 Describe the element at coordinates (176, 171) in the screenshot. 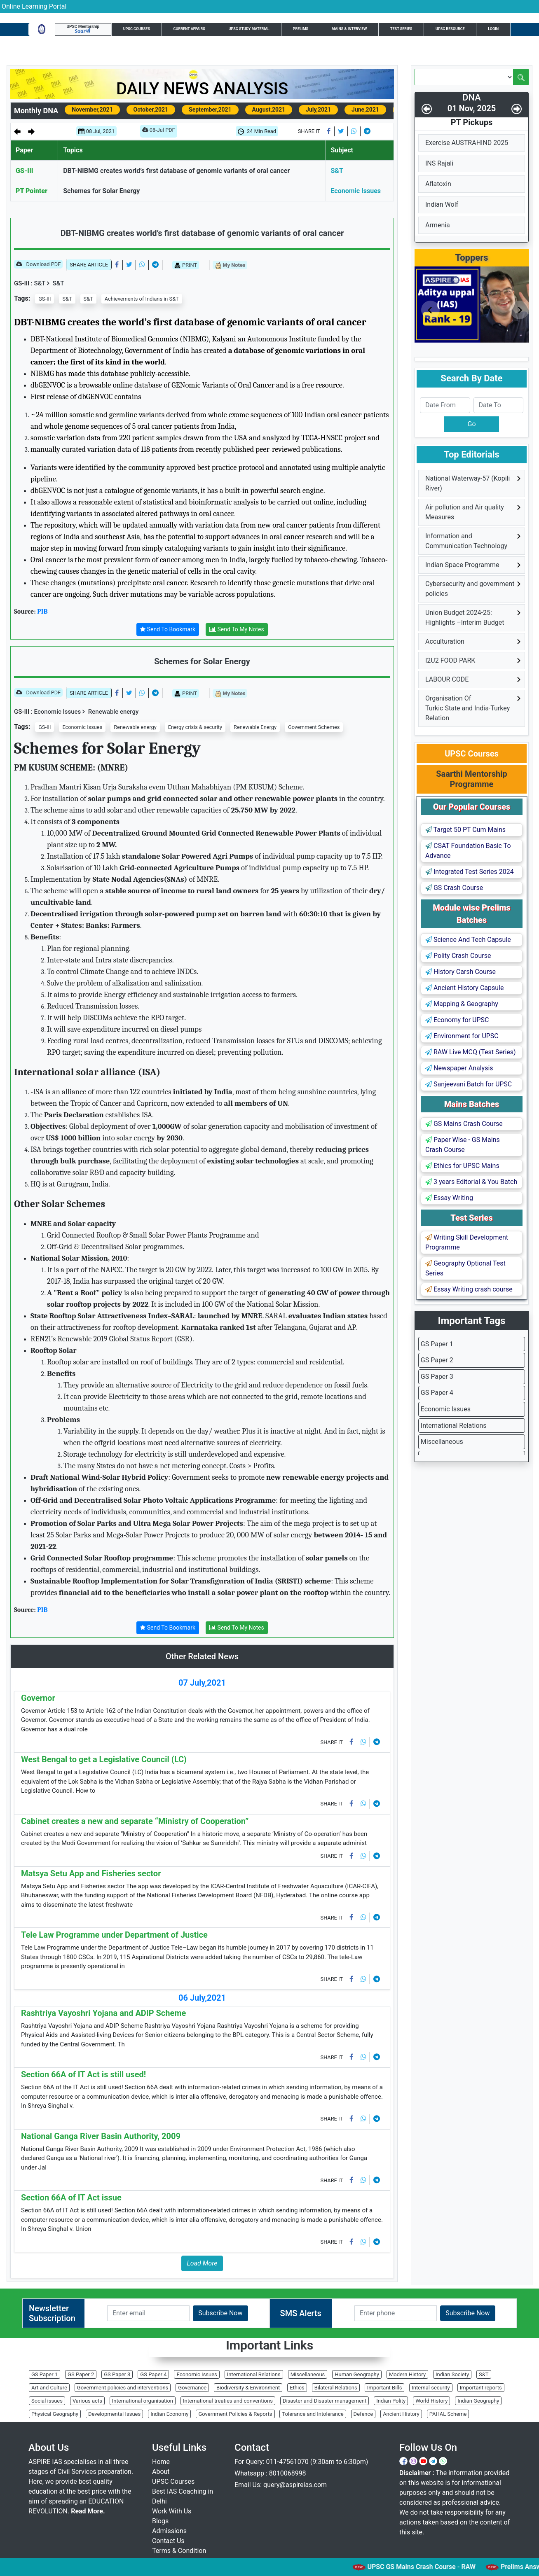

I see `DBT-NIBMG creates world’s first database of genomic variants of oral cancer` at that location.